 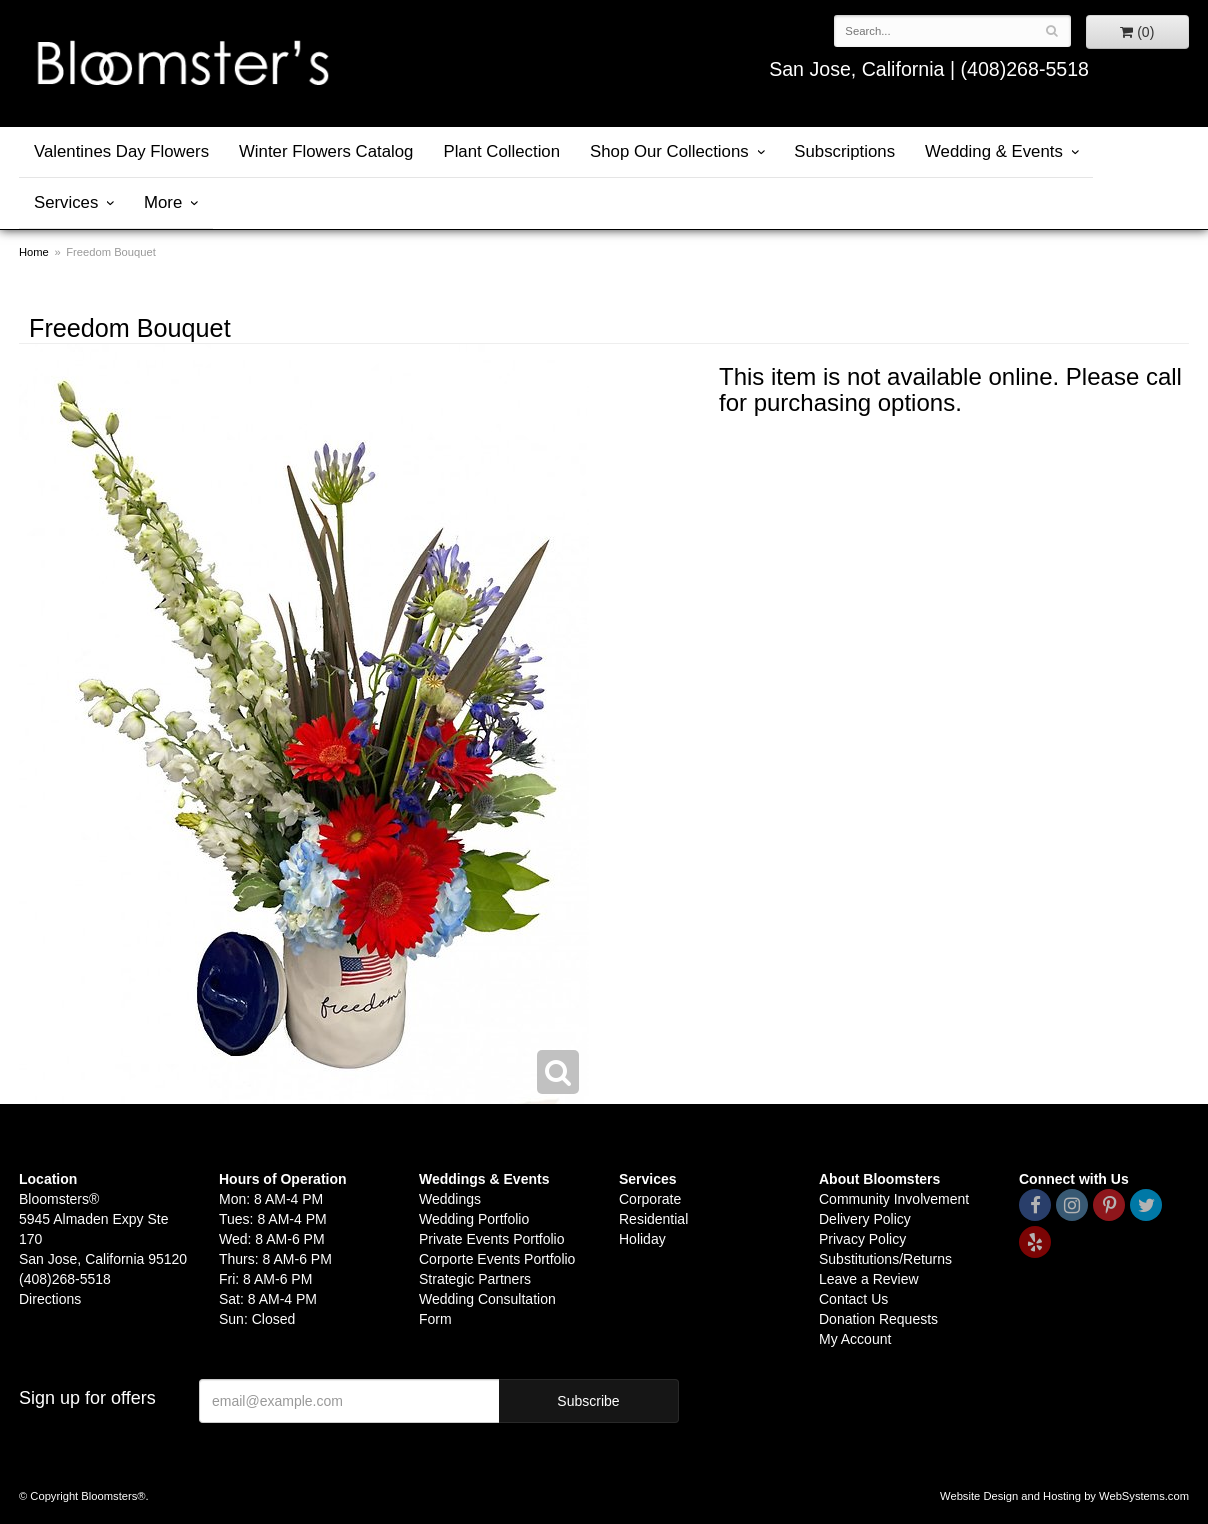 I want to click on Shop Our Collections, so click(x=669, y=151).